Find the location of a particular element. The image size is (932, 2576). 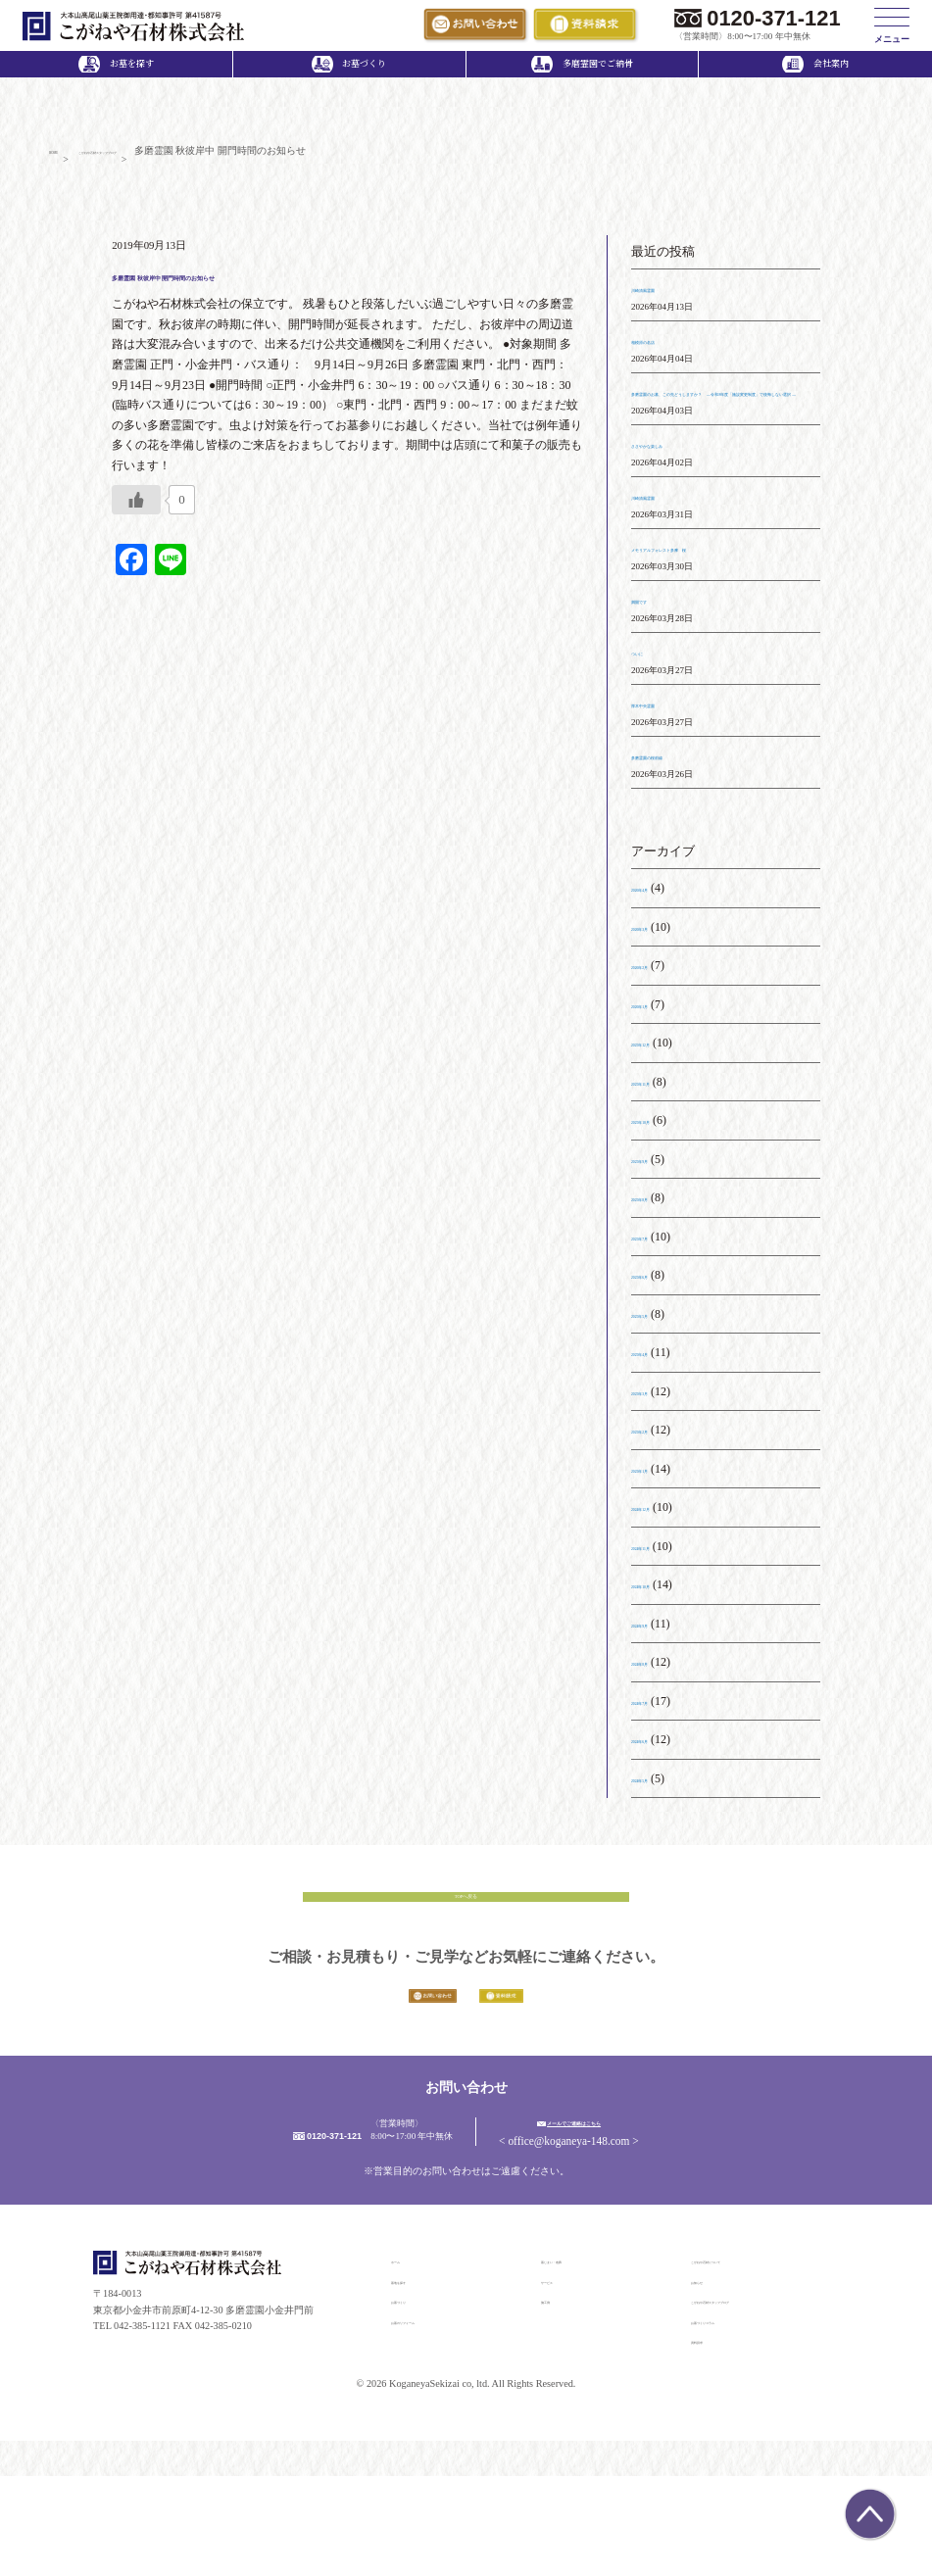

相模原の名店 is located at coordinates (666, 350).